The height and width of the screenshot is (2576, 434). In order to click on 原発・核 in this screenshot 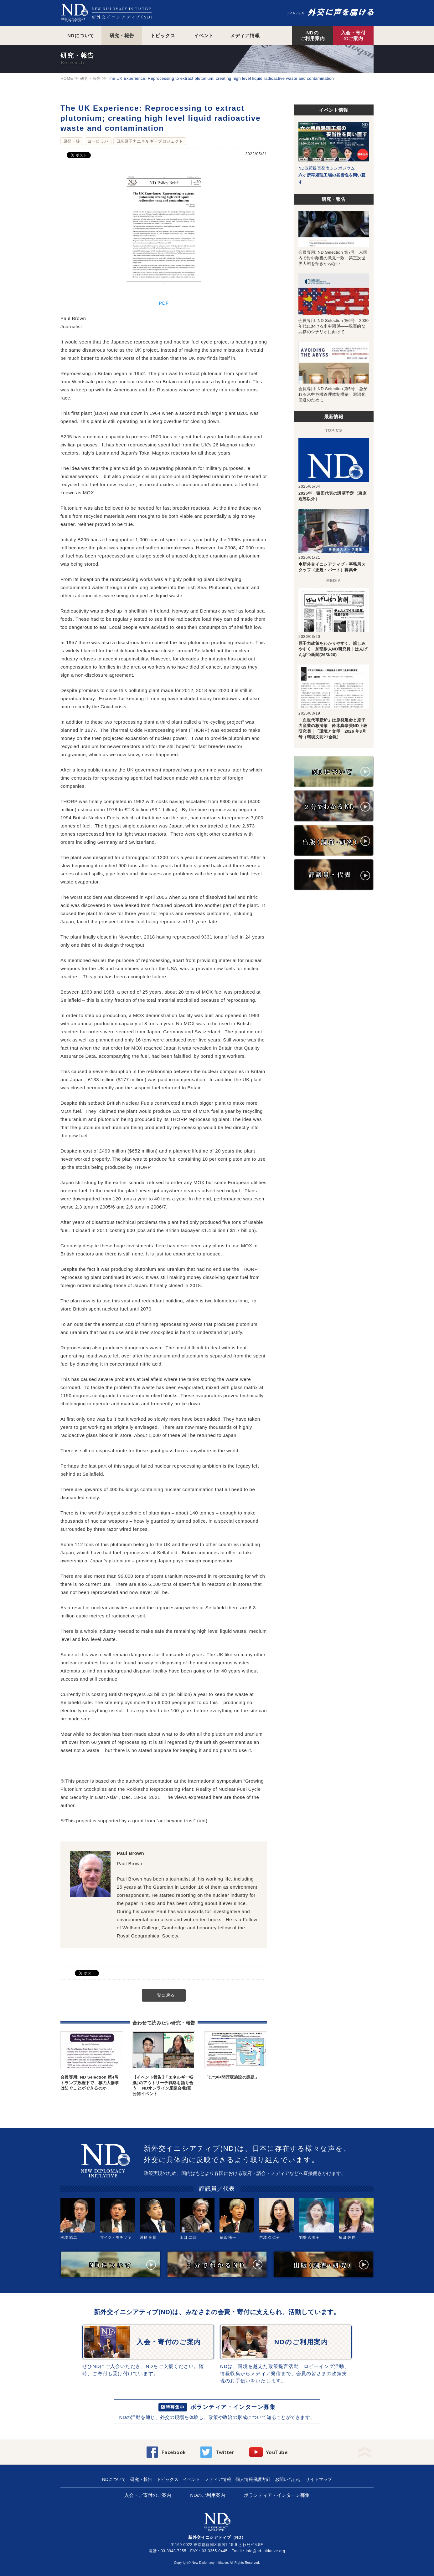, I will do `click(71, 141)`.